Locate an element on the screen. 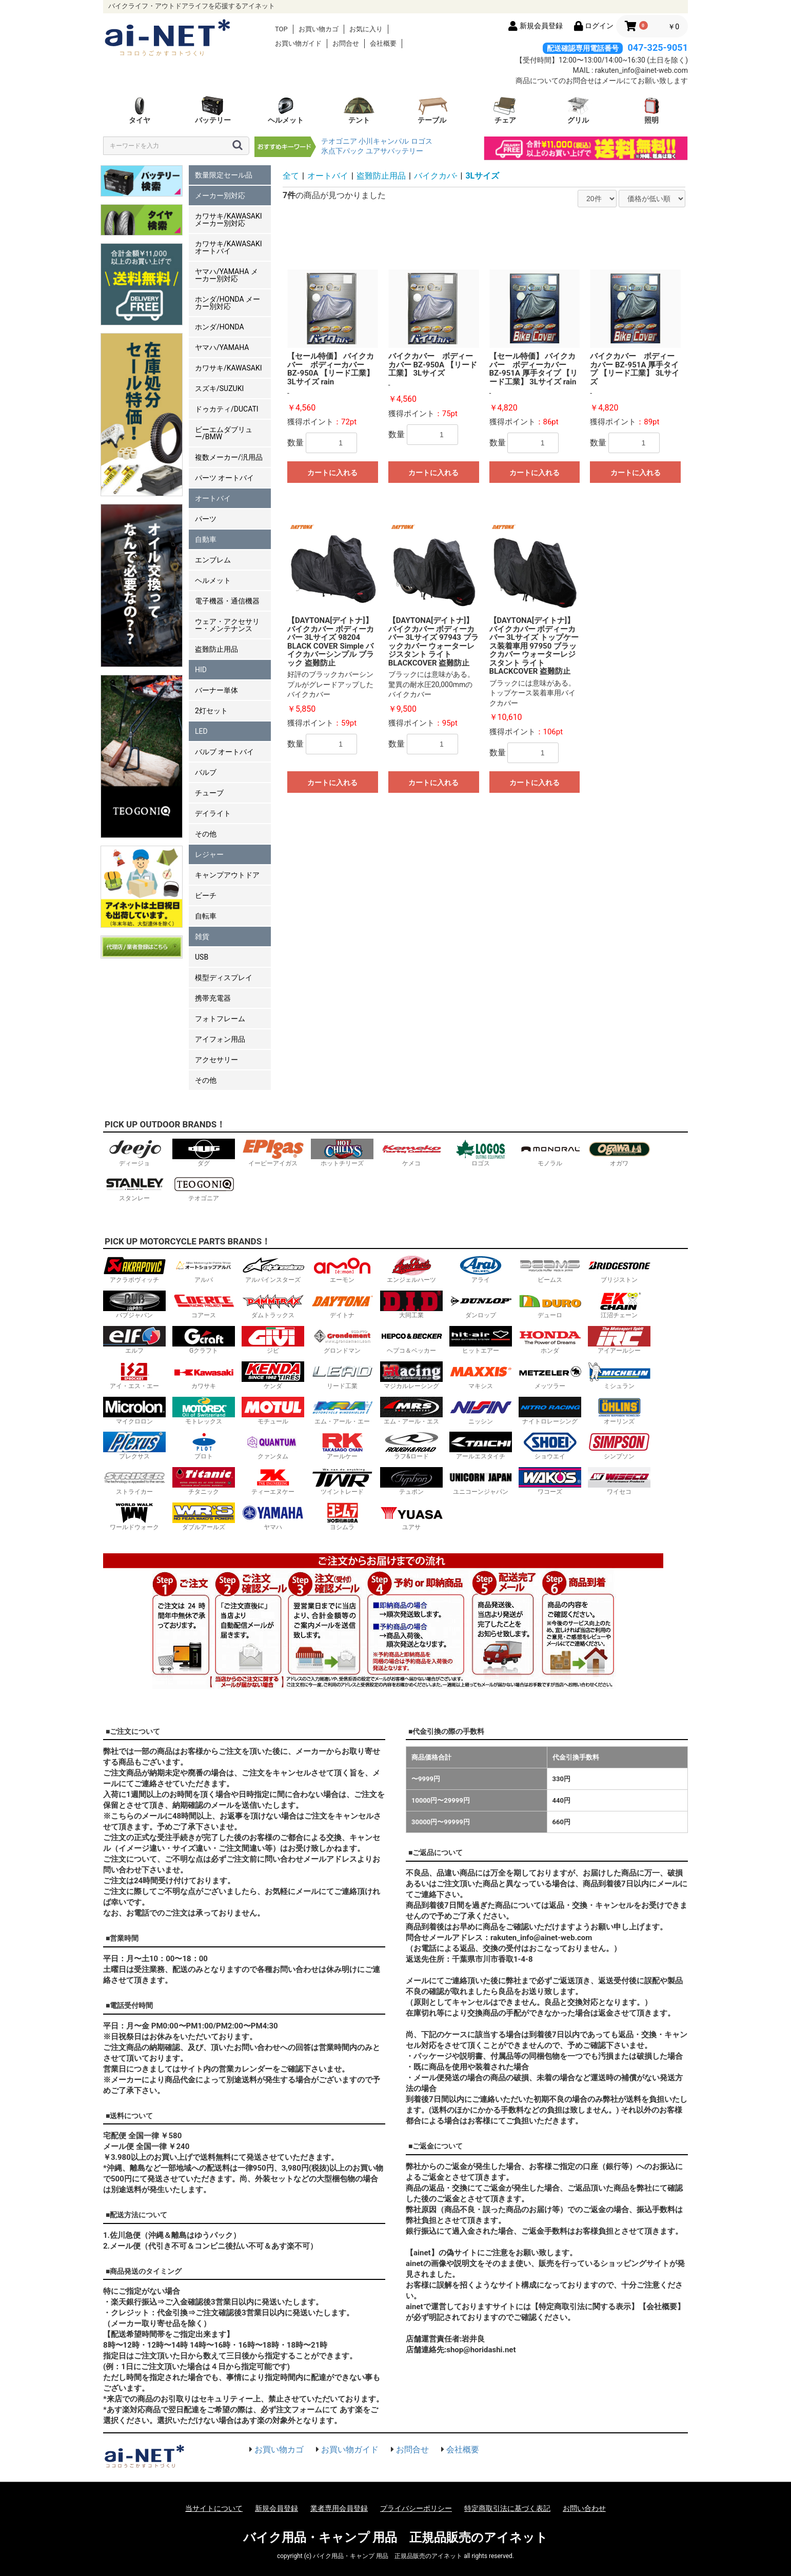  クァンタム is located at coordinates (273, 1446).